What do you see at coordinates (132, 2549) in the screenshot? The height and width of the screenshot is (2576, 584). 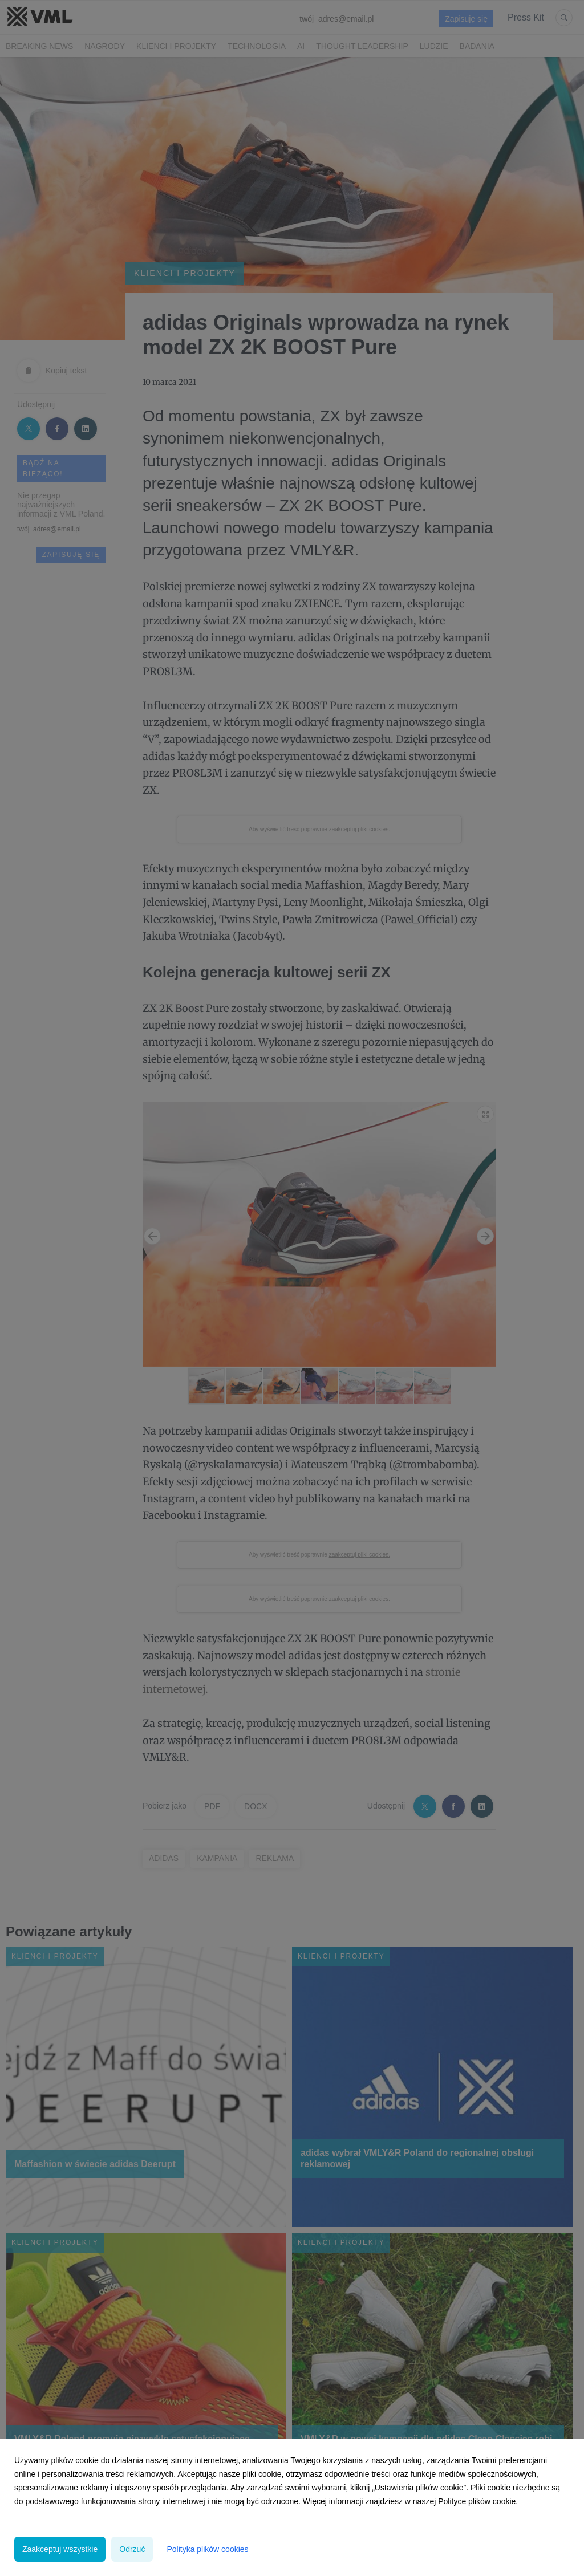 I see `Odrzuć` at bounding box center [132, 2549].